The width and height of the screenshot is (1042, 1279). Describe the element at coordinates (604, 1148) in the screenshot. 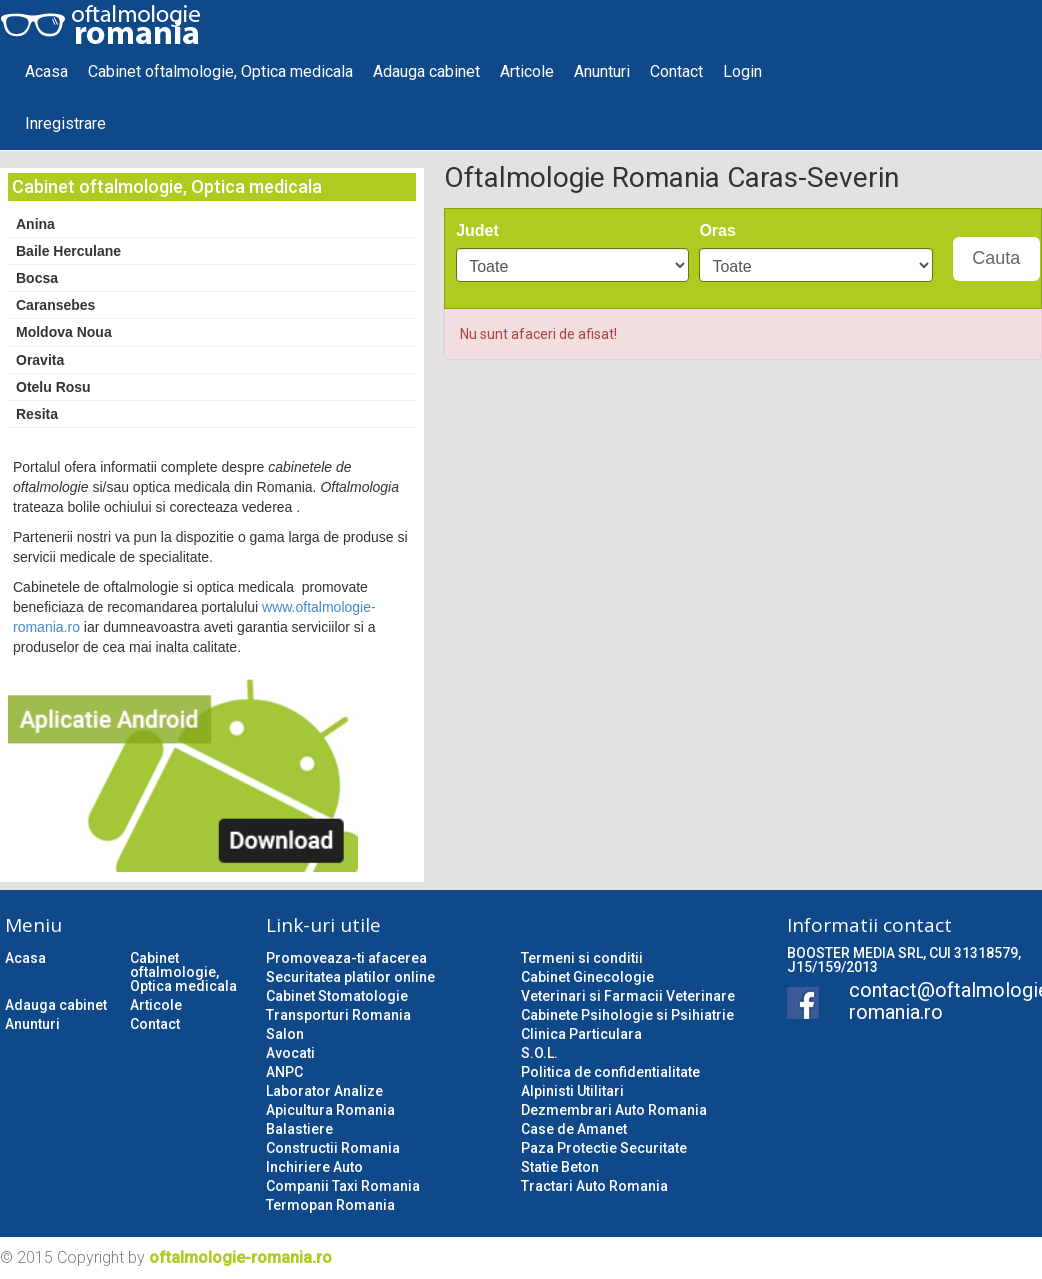

I see `Paza Protectie Securitate` at that location.